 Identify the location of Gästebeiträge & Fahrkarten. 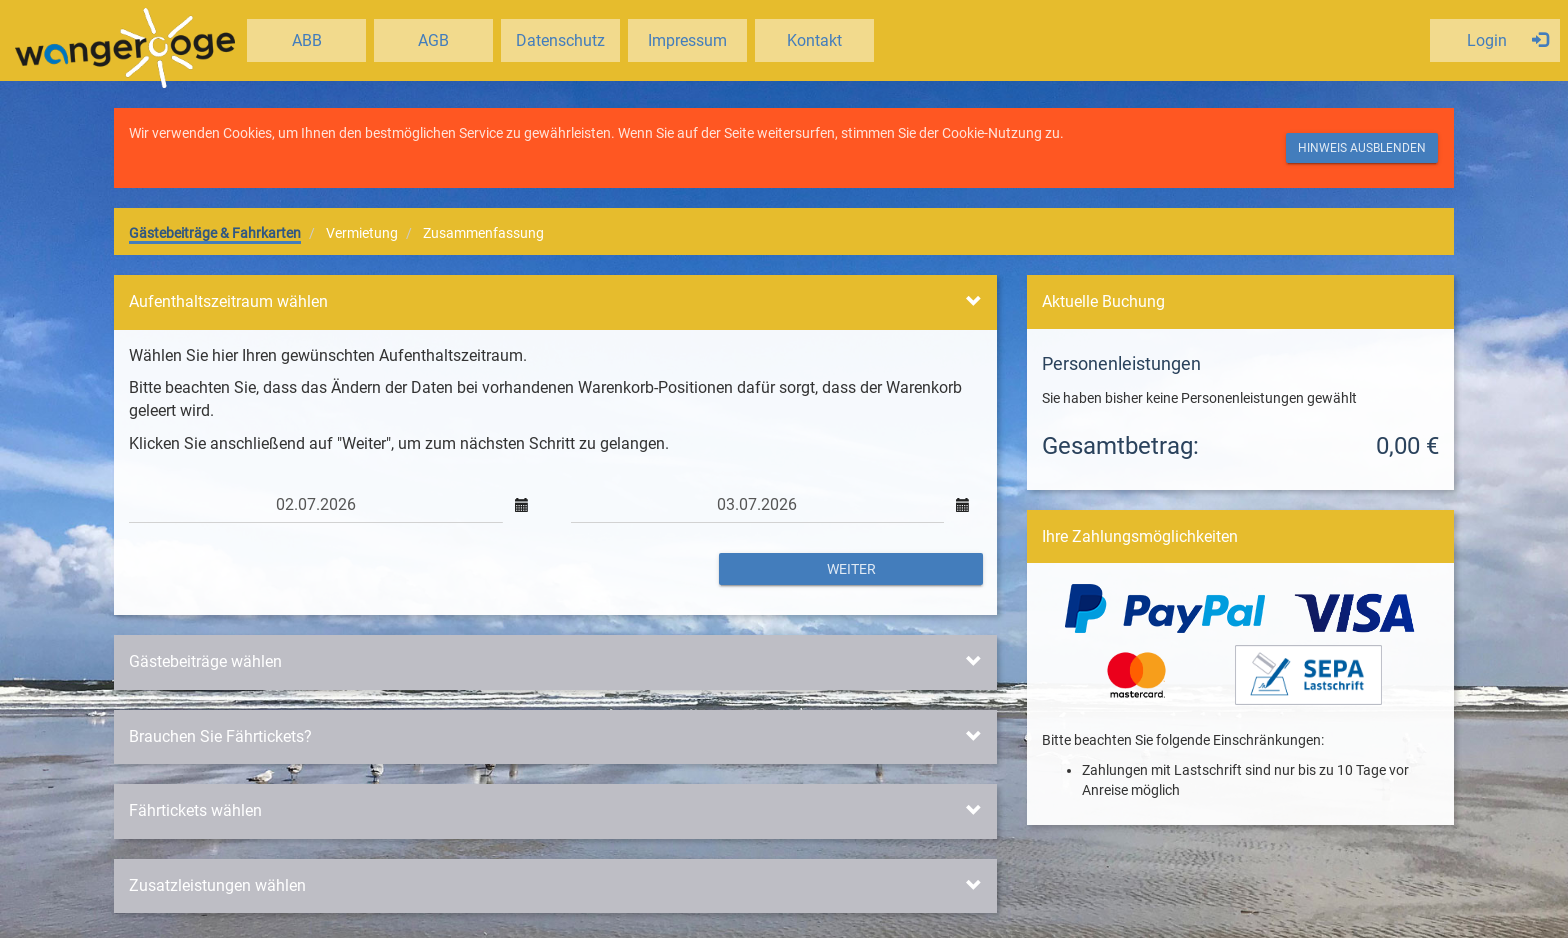
(215, 233).